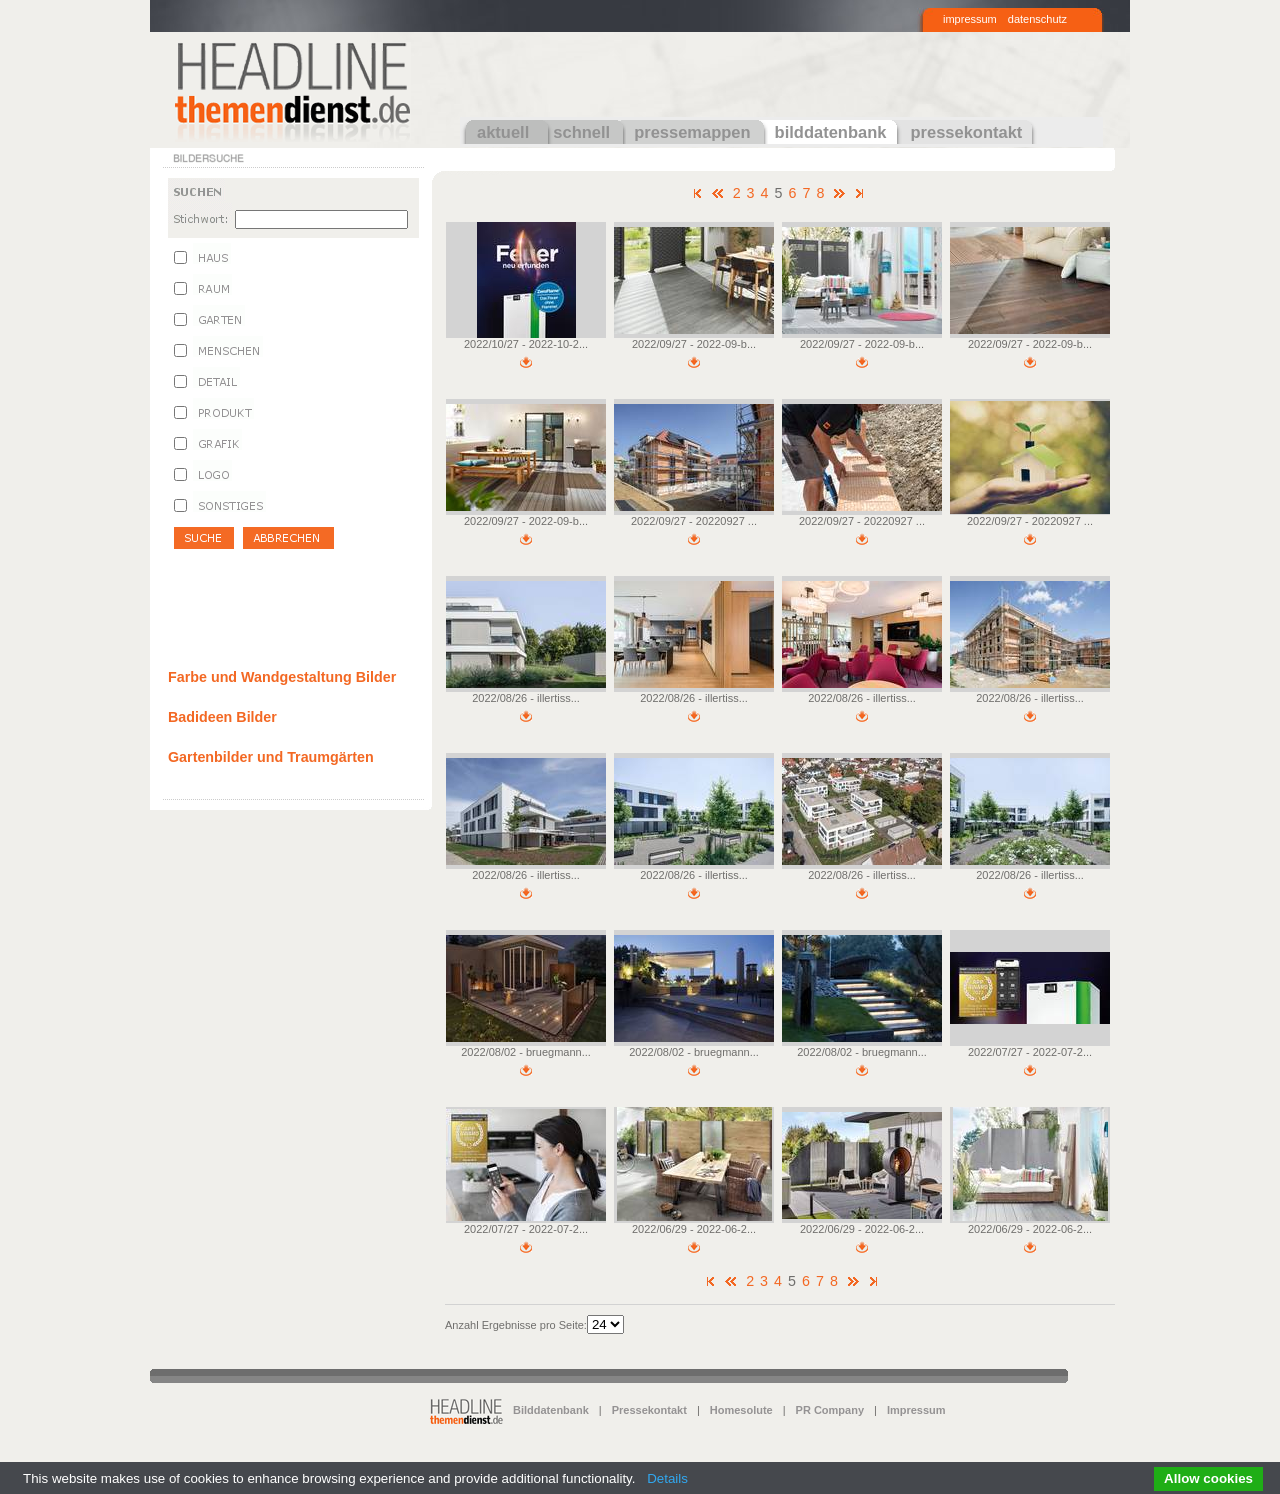 The image size is (1280, 1494). Describe the element at coordinates (1037, 19) in the screenshot. I see `datenschutz` at that location.